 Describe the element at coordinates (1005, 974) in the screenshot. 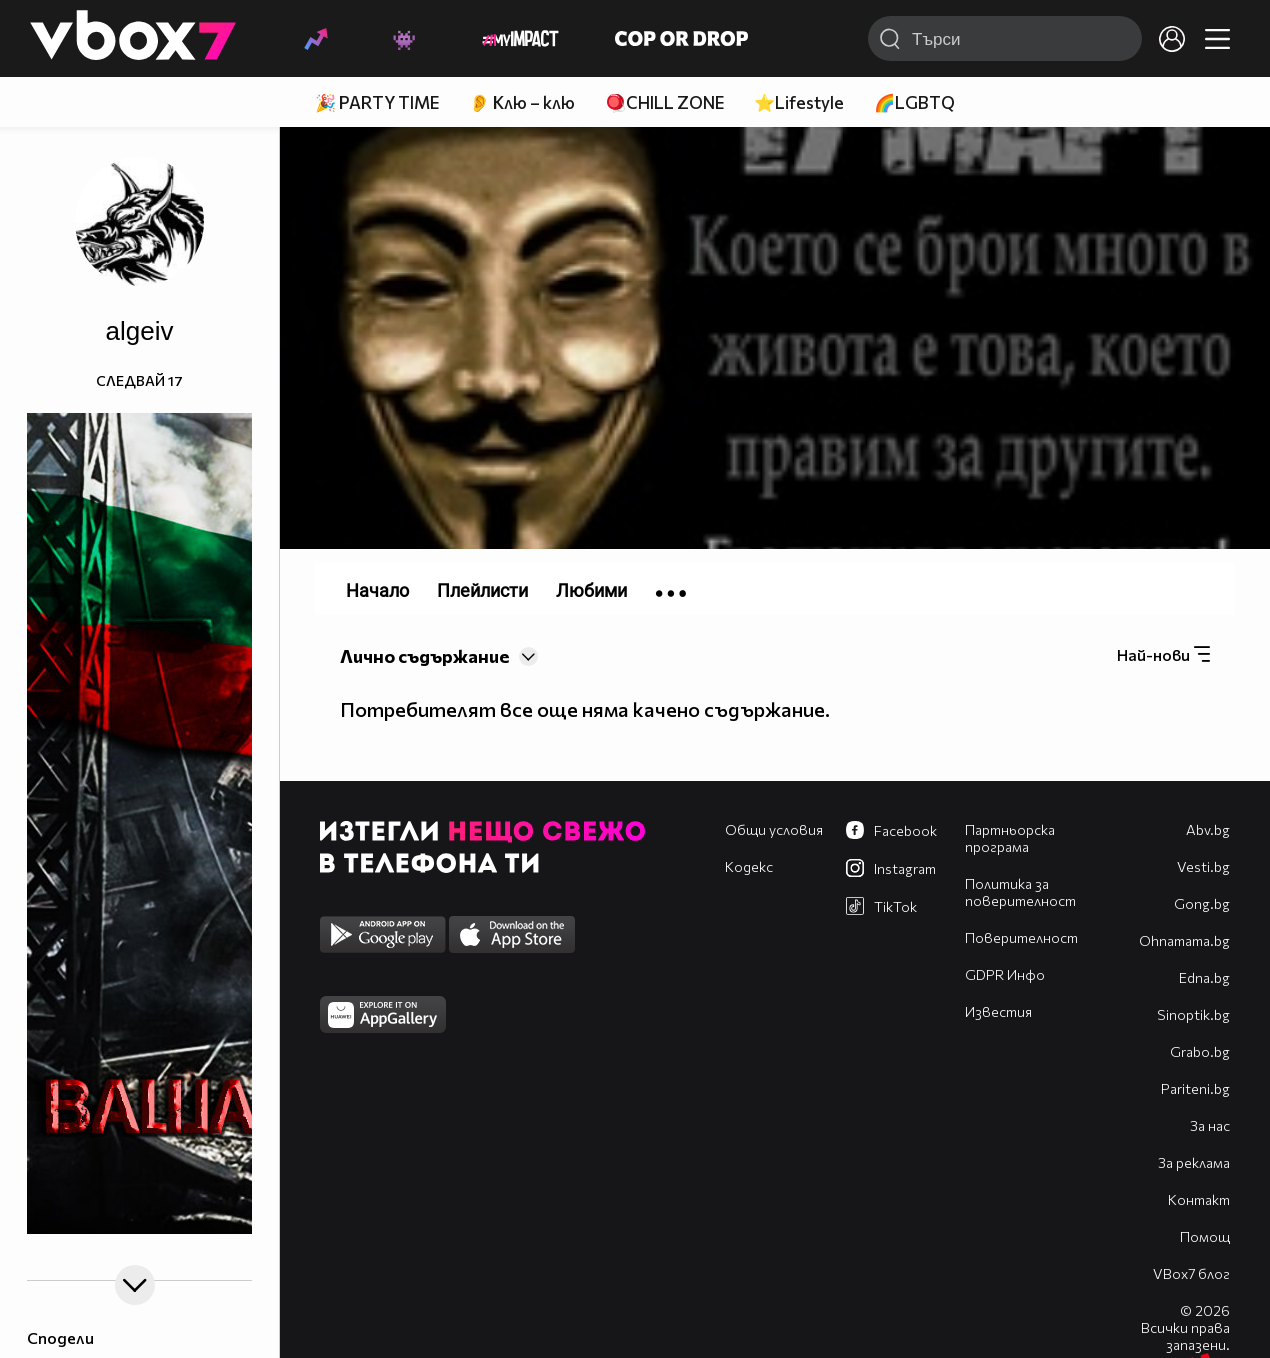

I see `GDPR Инфо` at that location.